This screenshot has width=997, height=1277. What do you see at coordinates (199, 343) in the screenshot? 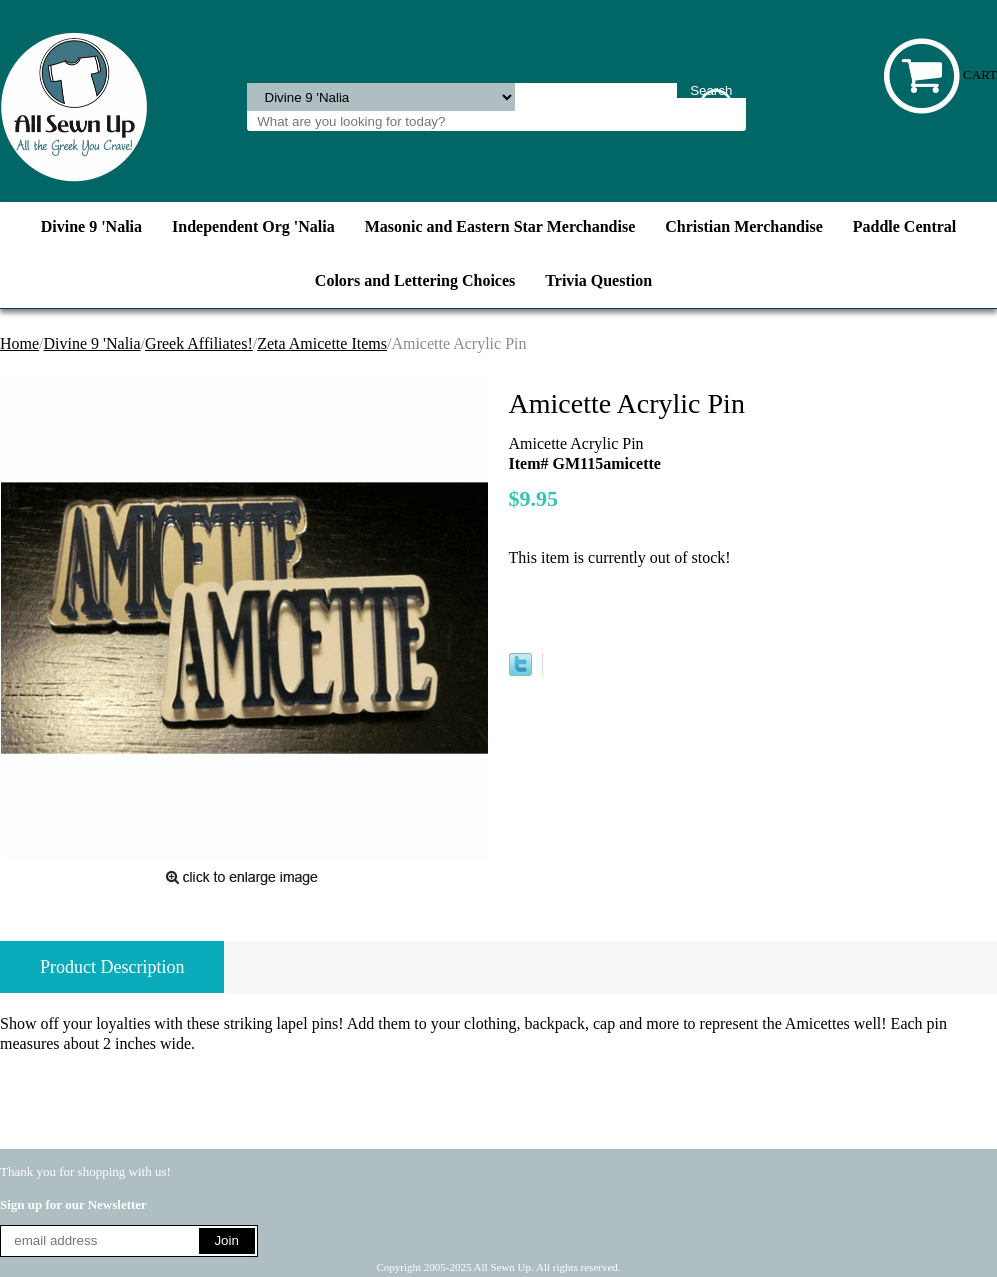
I see `Greek Affiliates!` at bounding box center [199, 343].